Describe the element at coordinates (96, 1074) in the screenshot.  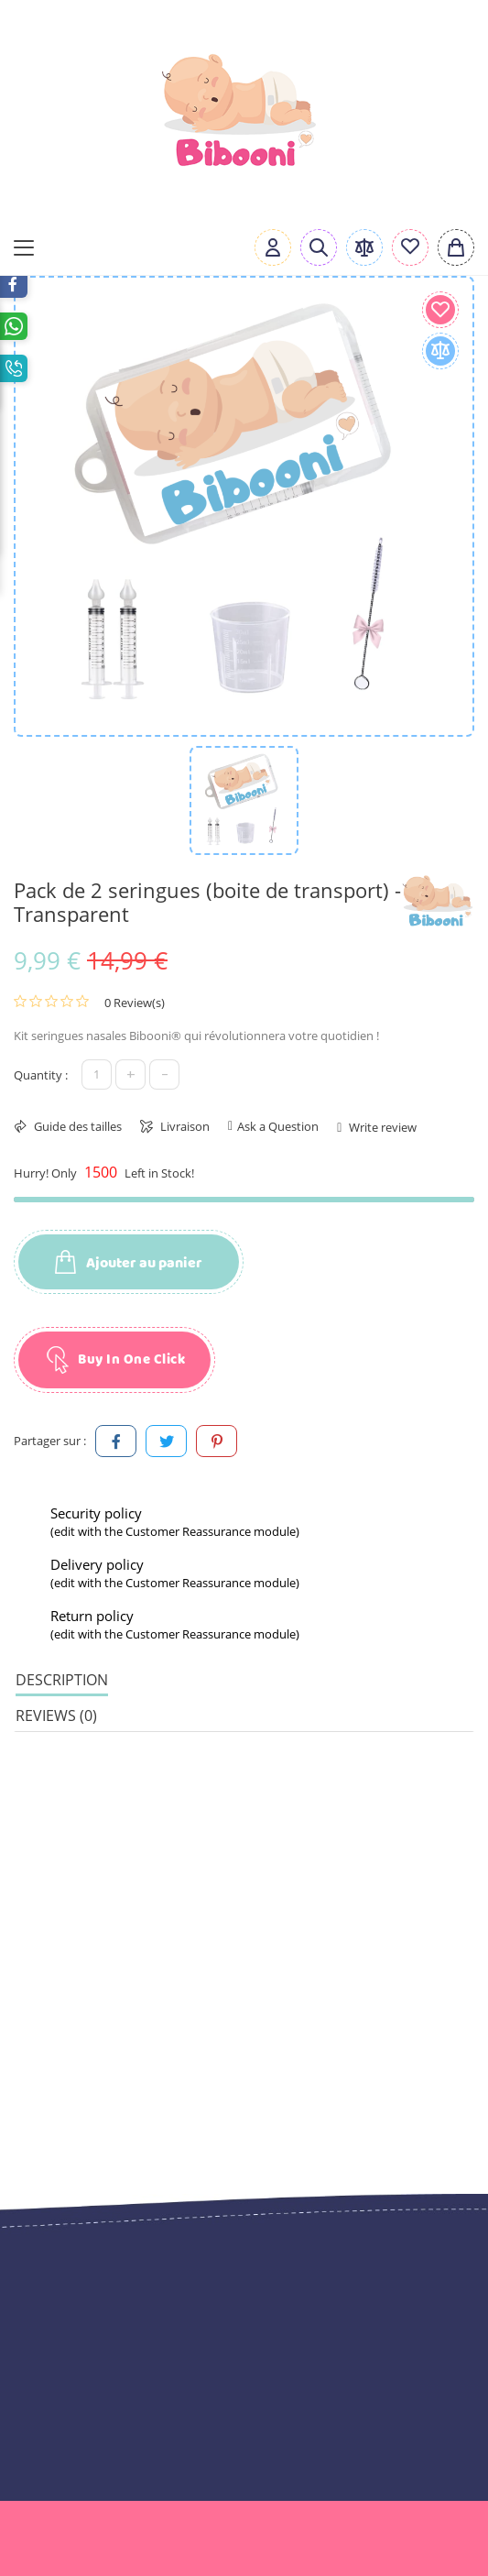
I see `[Quantité]` at that location.